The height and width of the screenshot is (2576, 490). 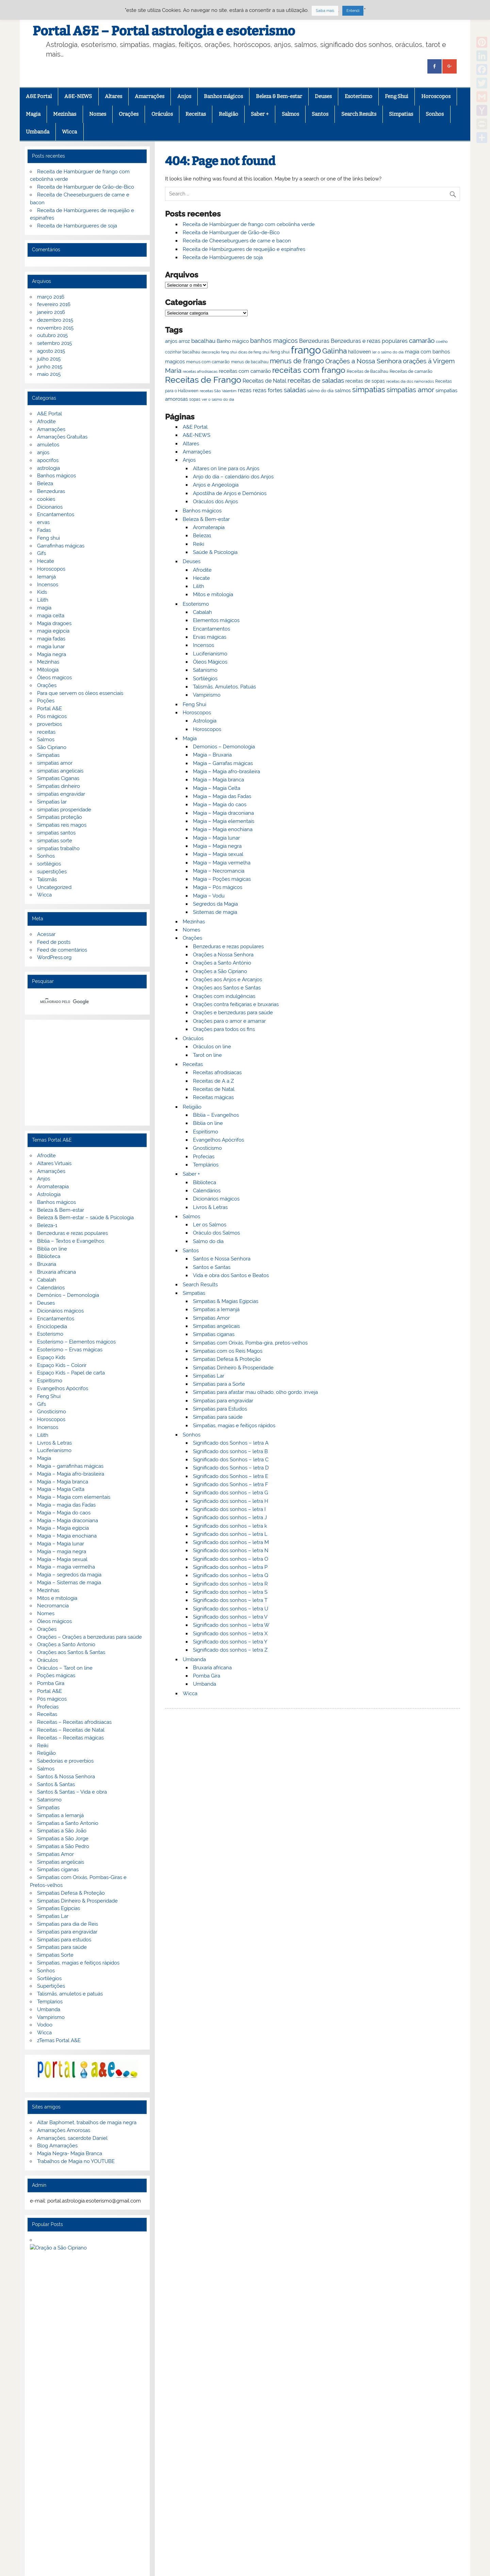 What do you see at coordinates (222, 829) in the screenshot?
I see `Magia – Magia enochiana` at bounding box center [222, 829].